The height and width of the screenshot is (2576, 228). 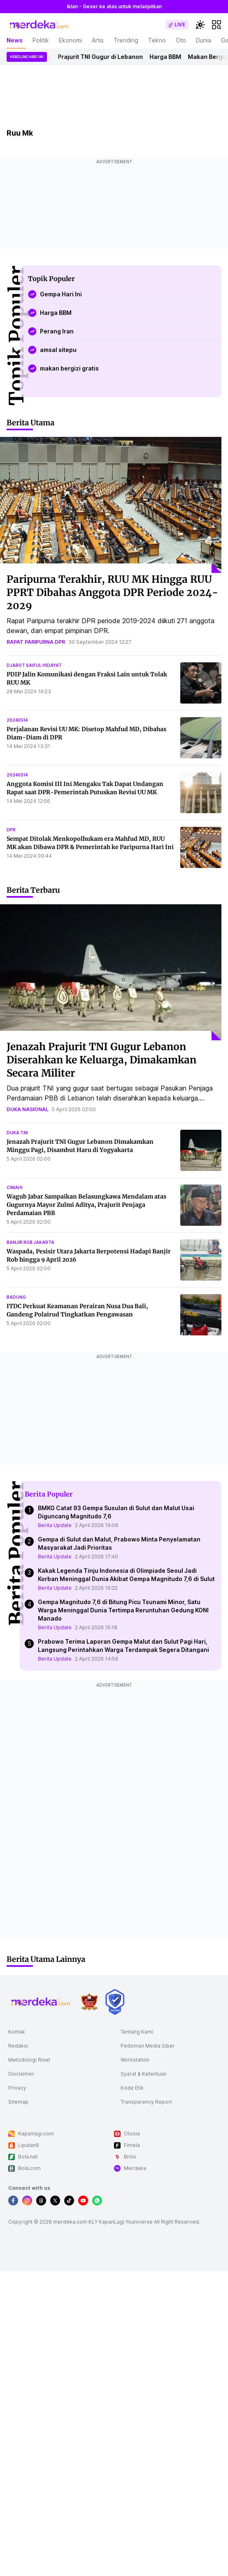 What do you see at coordinates (101, 1059) in the screenshot?
I see `Jenazah Prajurit TNI Gugur Lebanon Diserahkan ke Keluarga, Dimakamkan Secara Militer` at bounding box center [101, 1059].